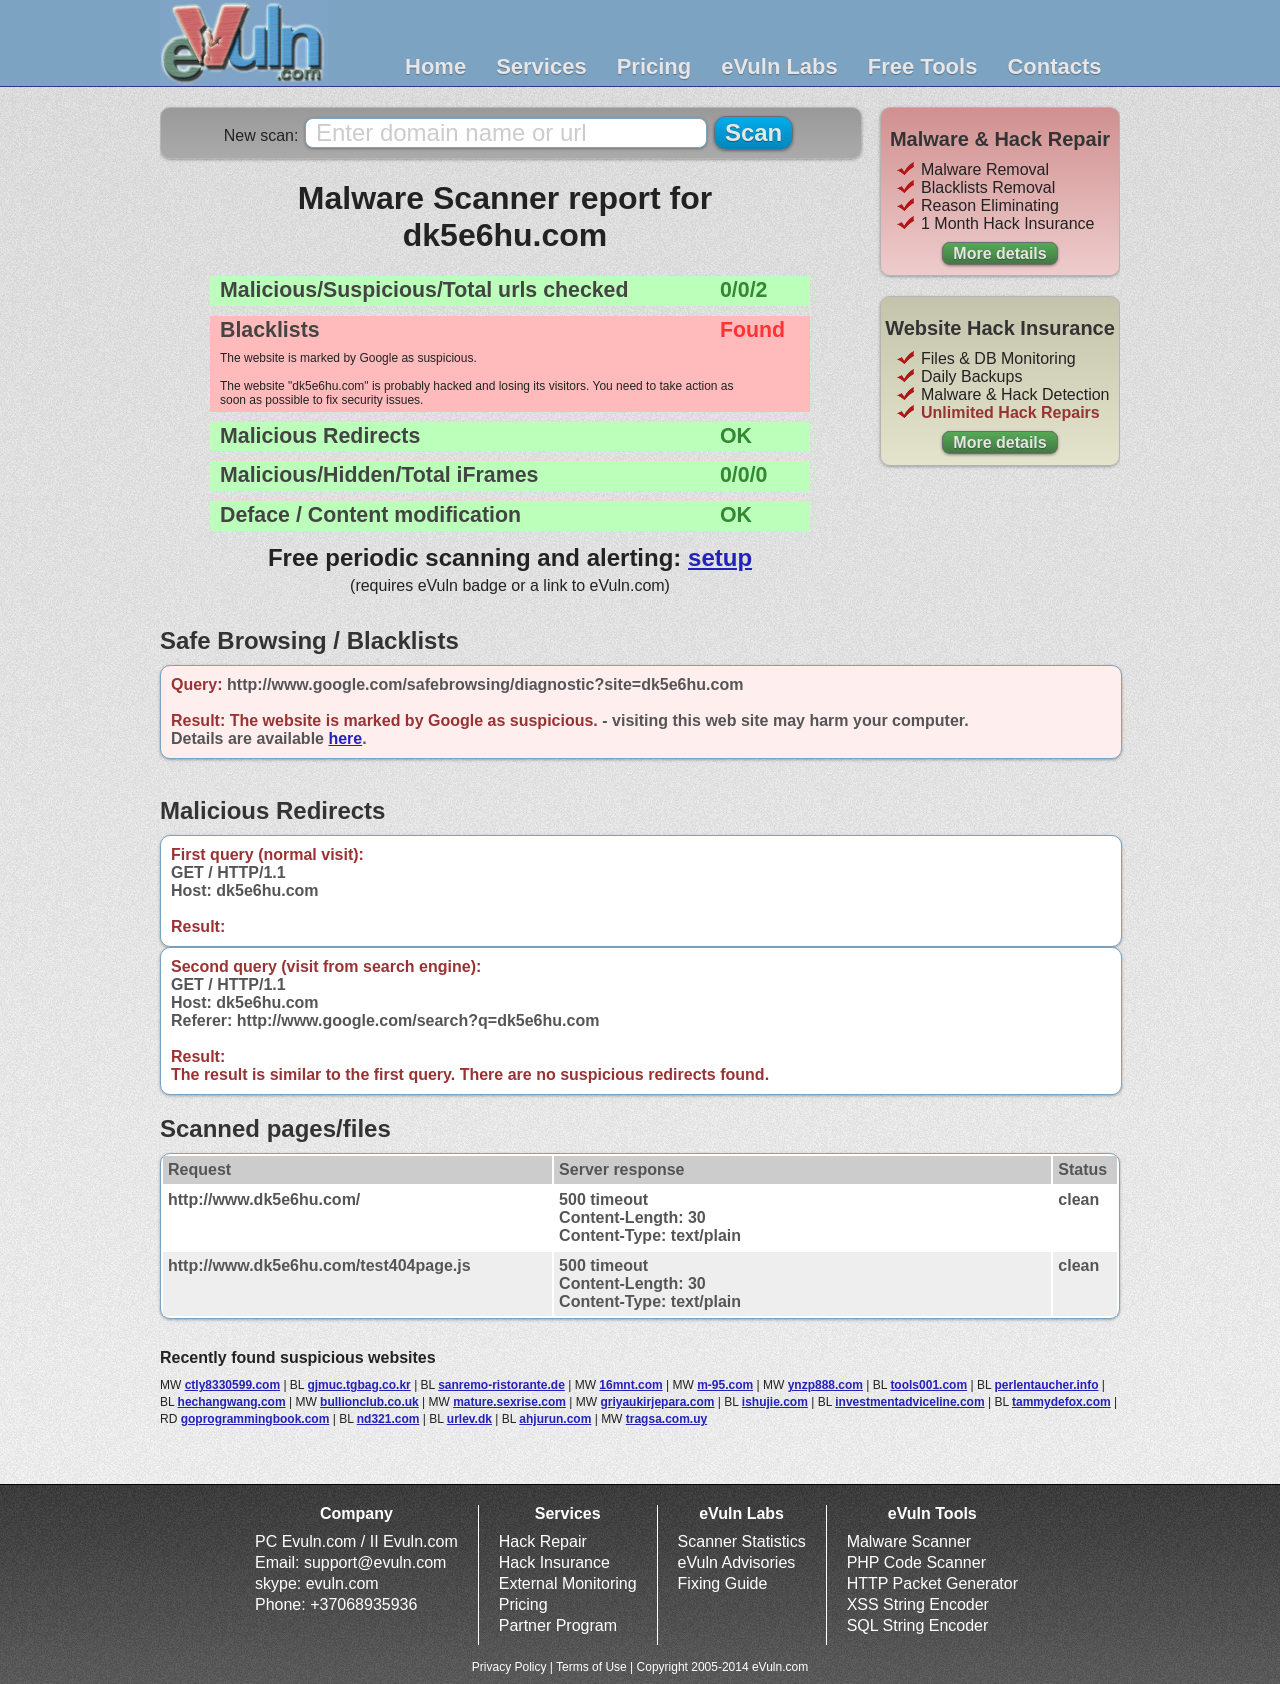  I want to click on m-95.com, so click(725, 1385).